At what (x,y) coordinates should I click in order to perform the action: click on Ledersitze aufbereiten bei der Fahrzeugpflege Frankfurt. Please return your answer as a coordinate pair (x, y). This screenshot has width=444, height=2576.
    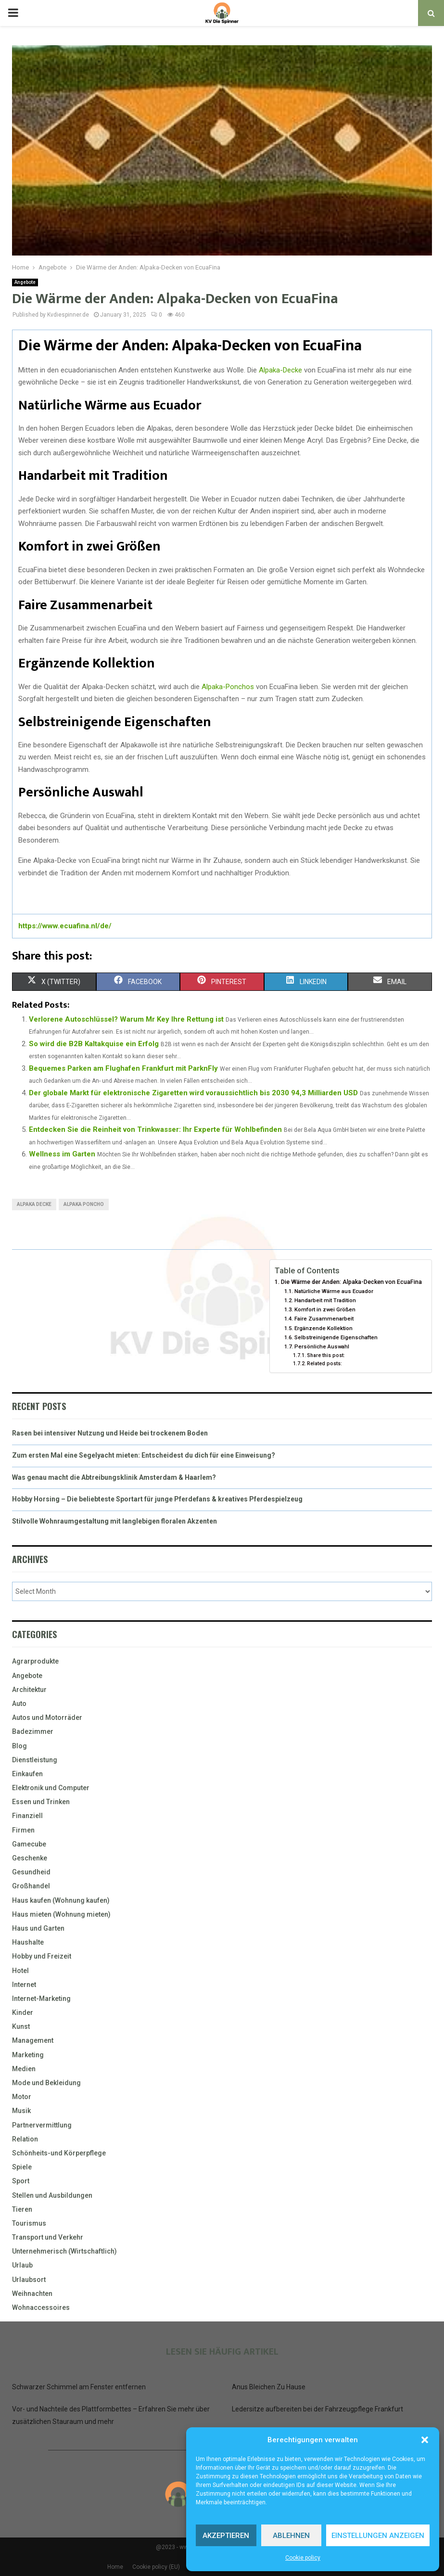
    Looking at the image, I should click on (317, 2409).